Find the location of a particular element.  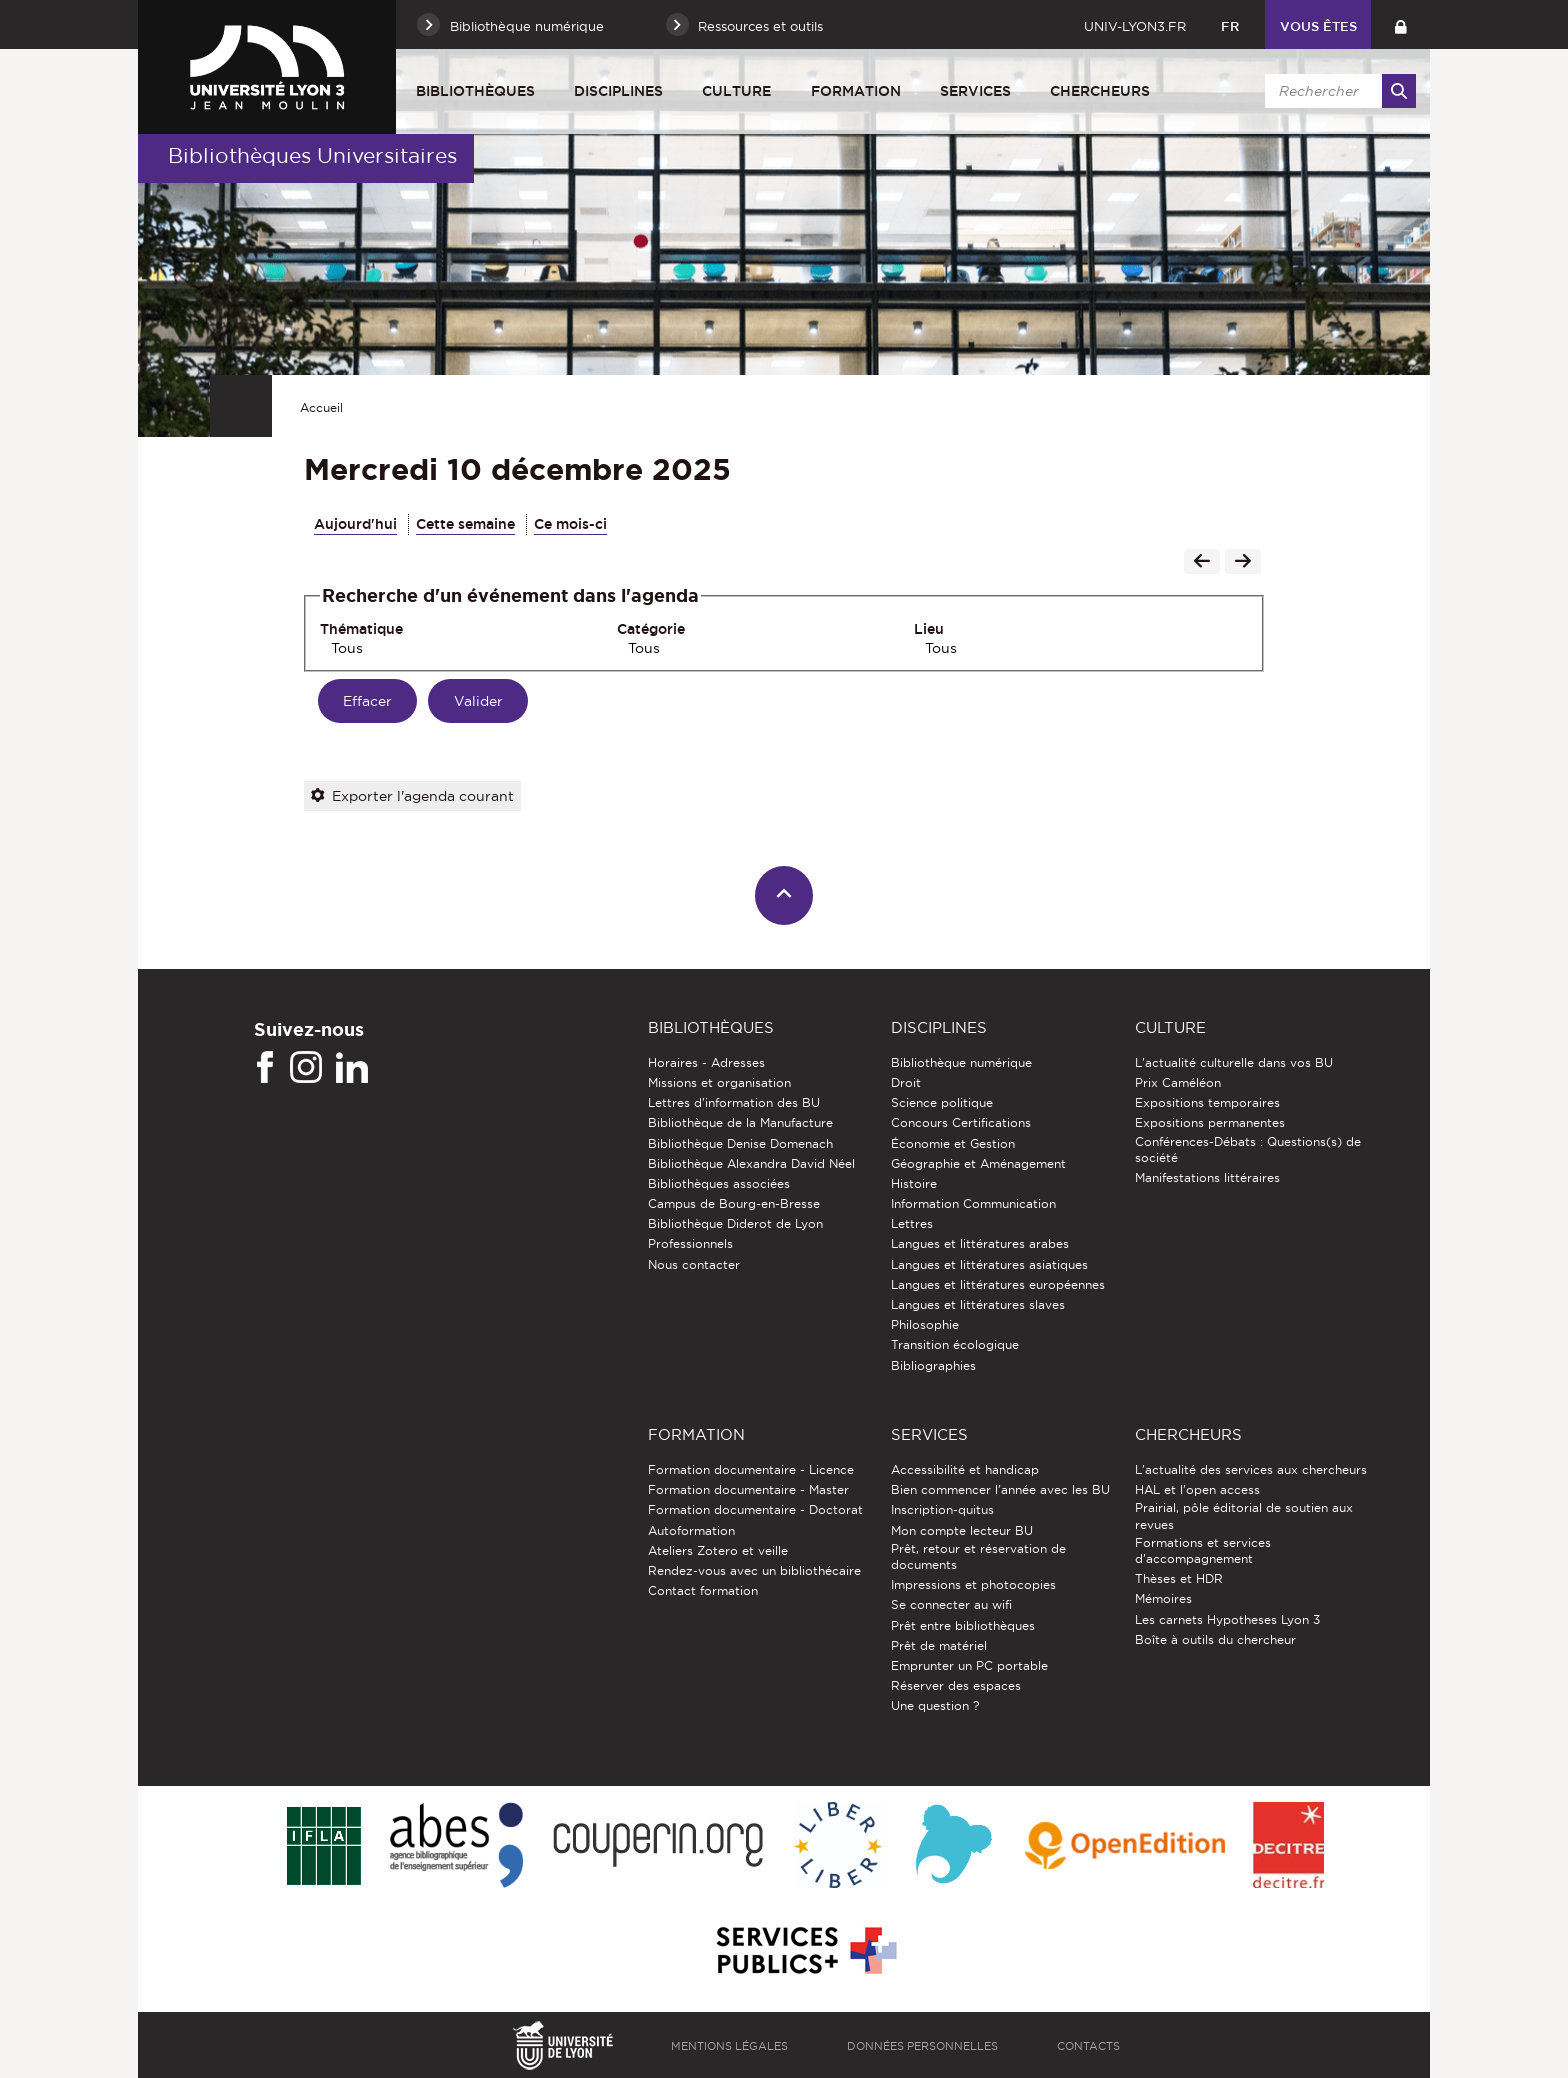

HAL et l'open access is located at coordinates (1197, 1489).